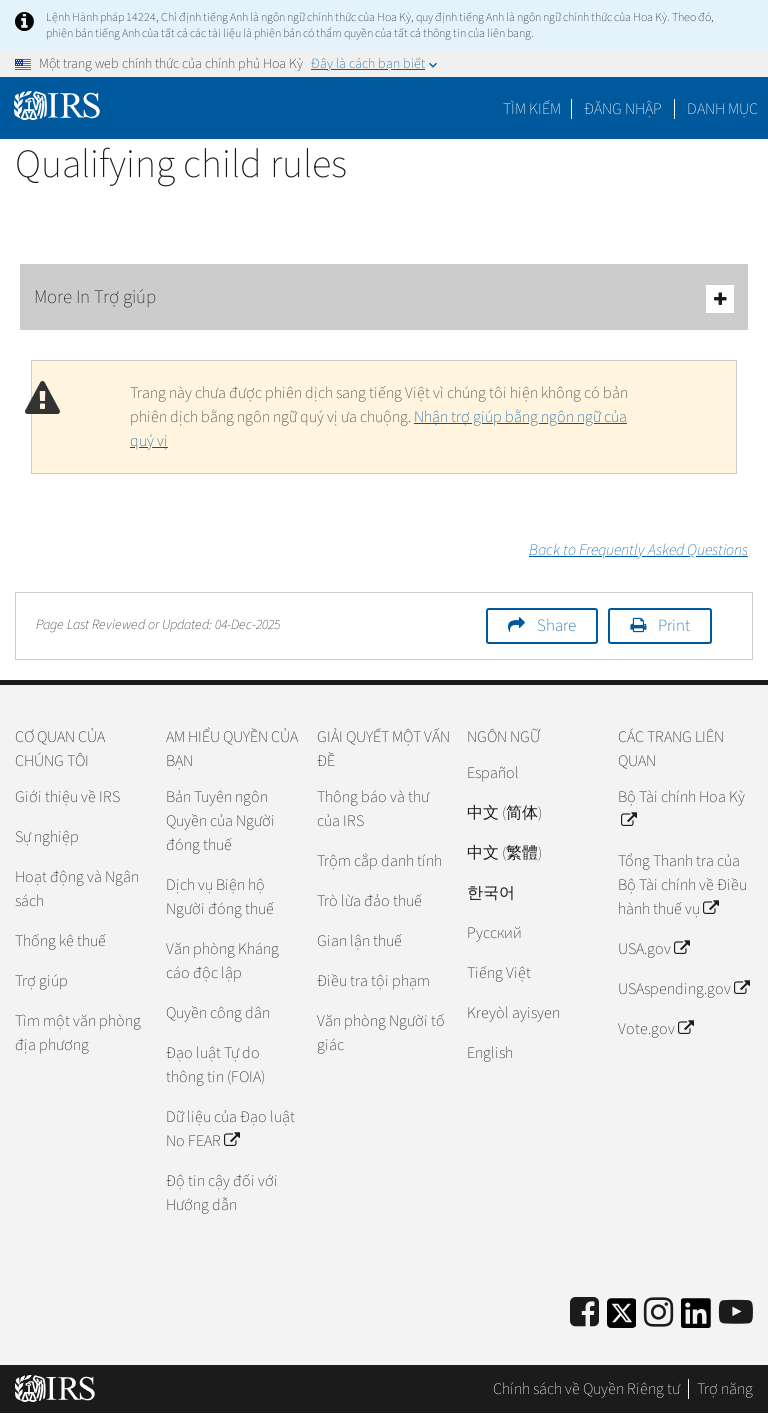 The image size is (768, 1414). I want to click on Back to Frequently Asked Questions, so click(638, 550).